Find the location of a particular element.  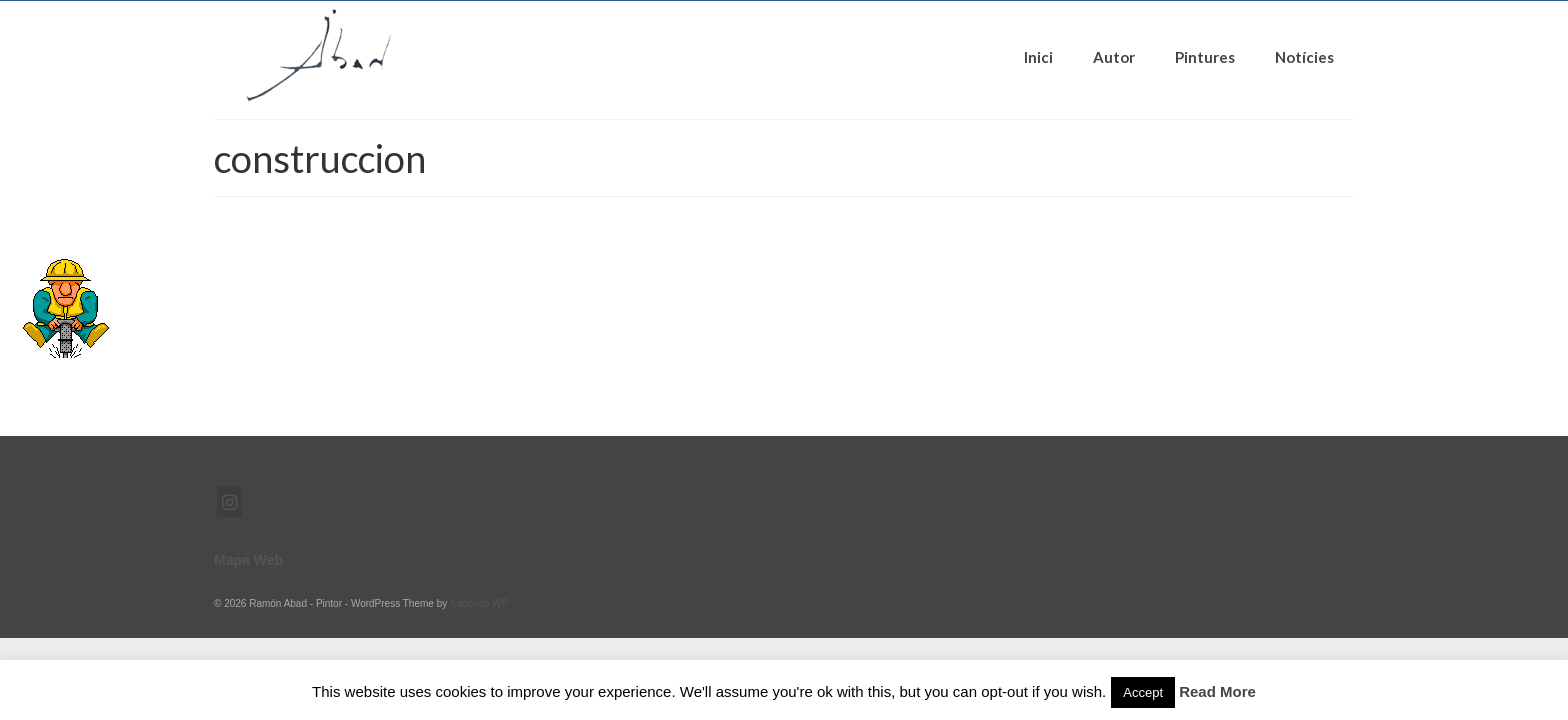

Kadence WP is located at coordinates (479, 603).